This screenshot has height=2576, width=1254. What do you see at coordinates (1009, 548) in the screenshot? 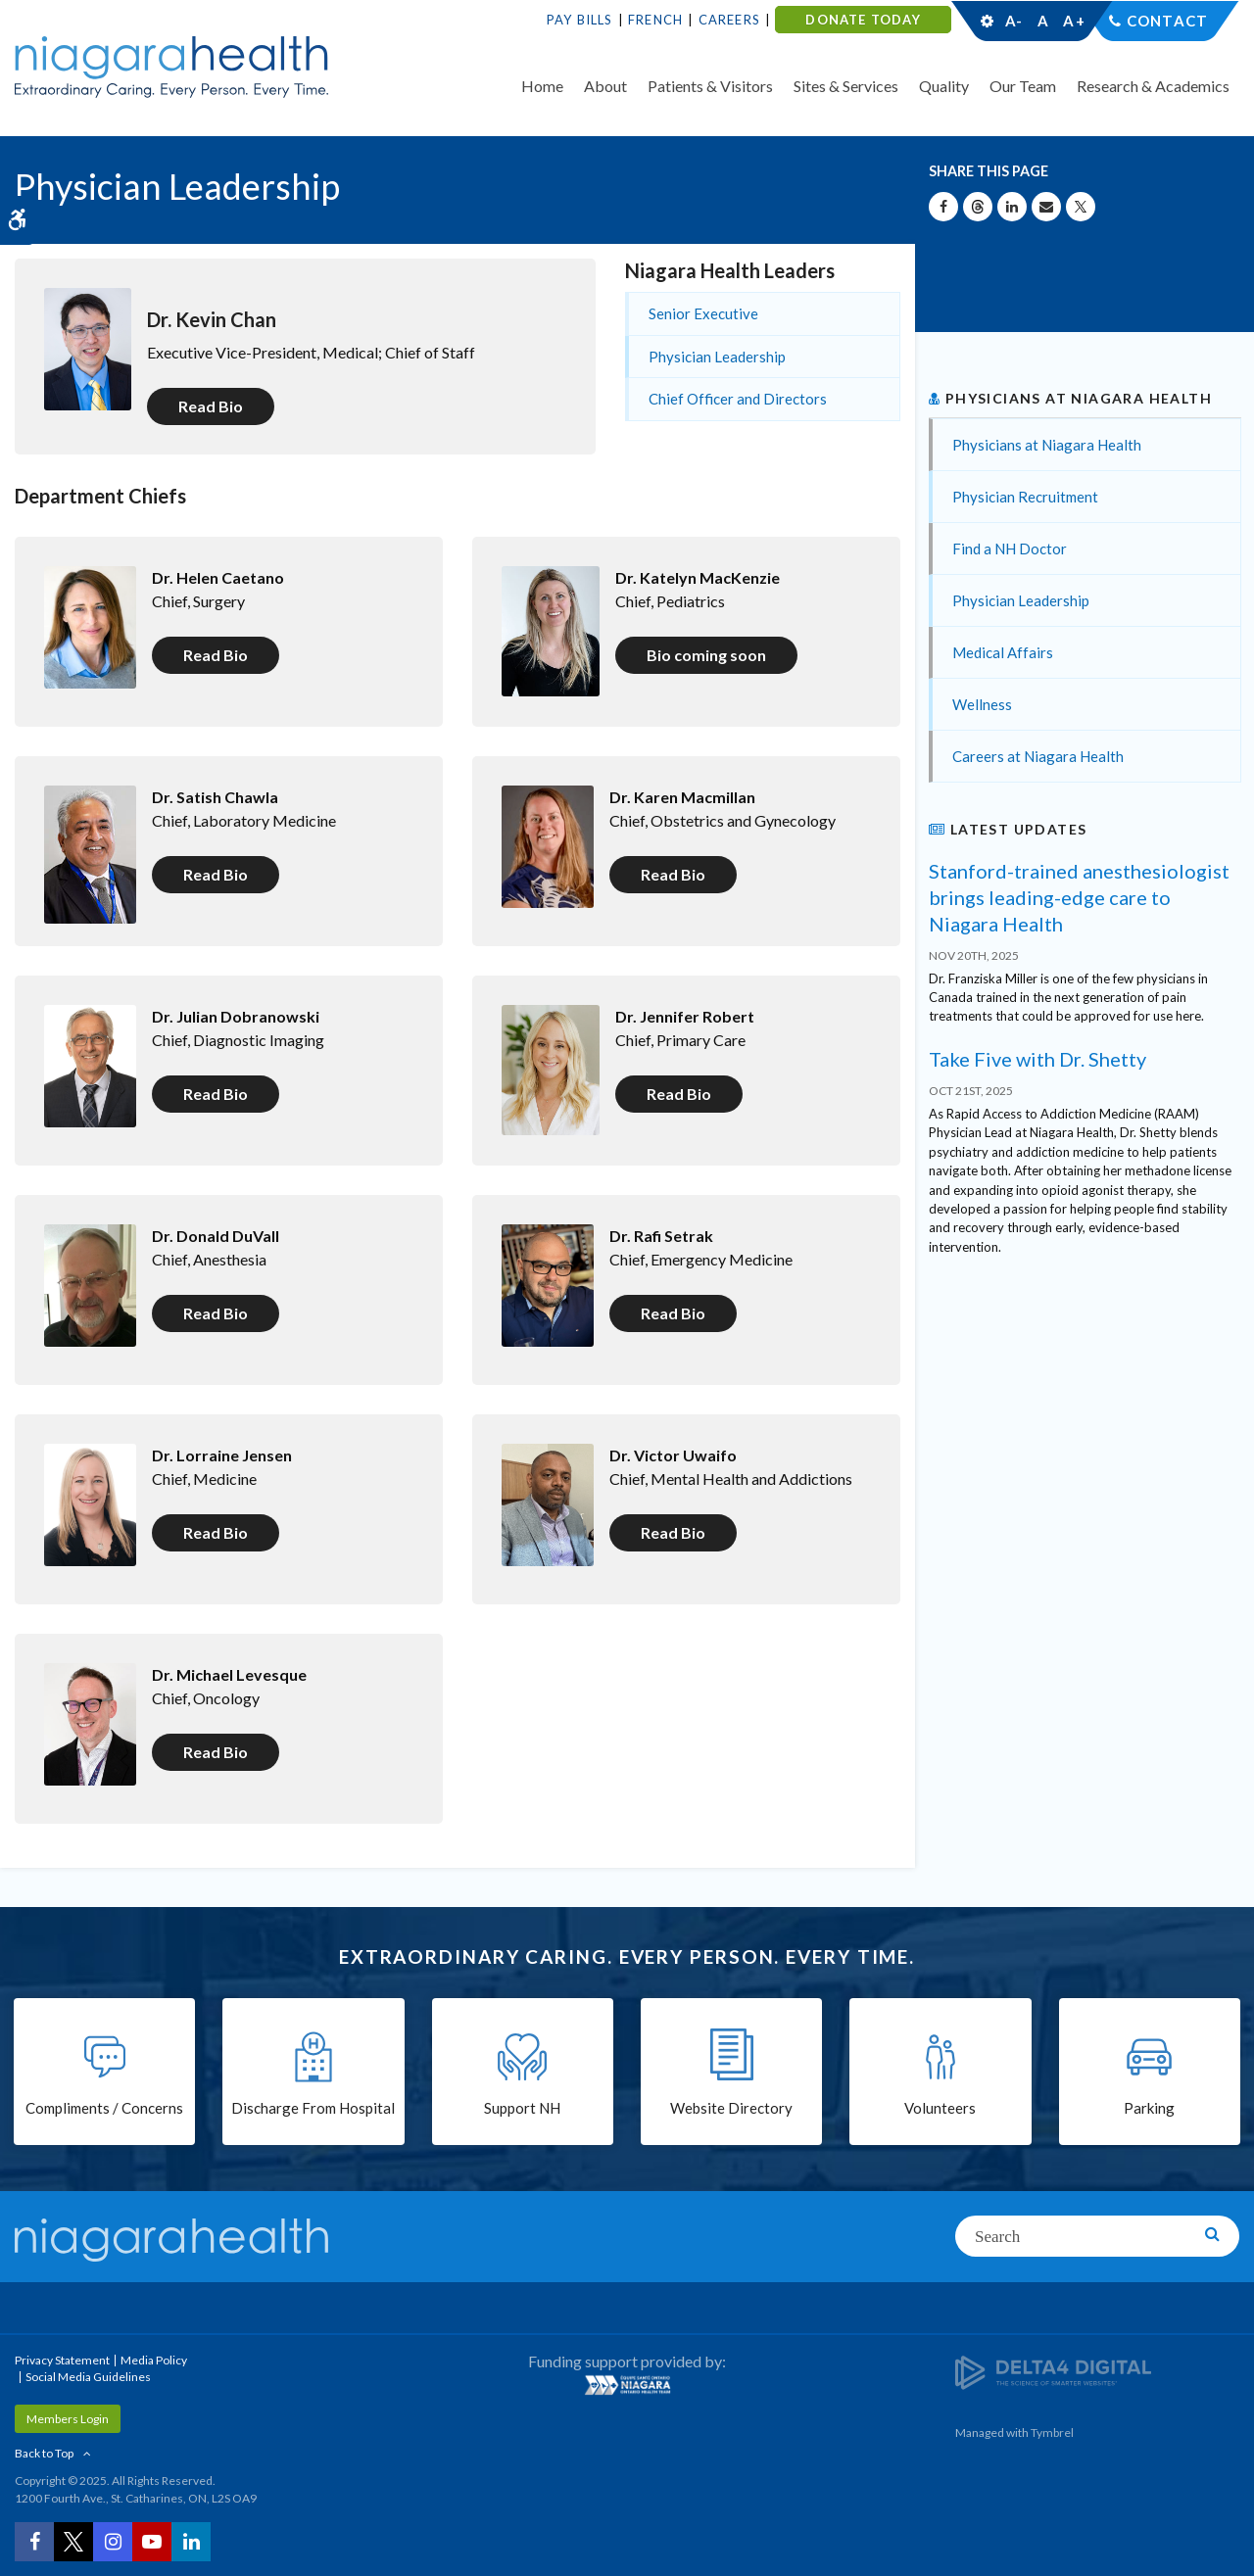
I see `Find a NH Doctor` at bounding box center [1009, 548].